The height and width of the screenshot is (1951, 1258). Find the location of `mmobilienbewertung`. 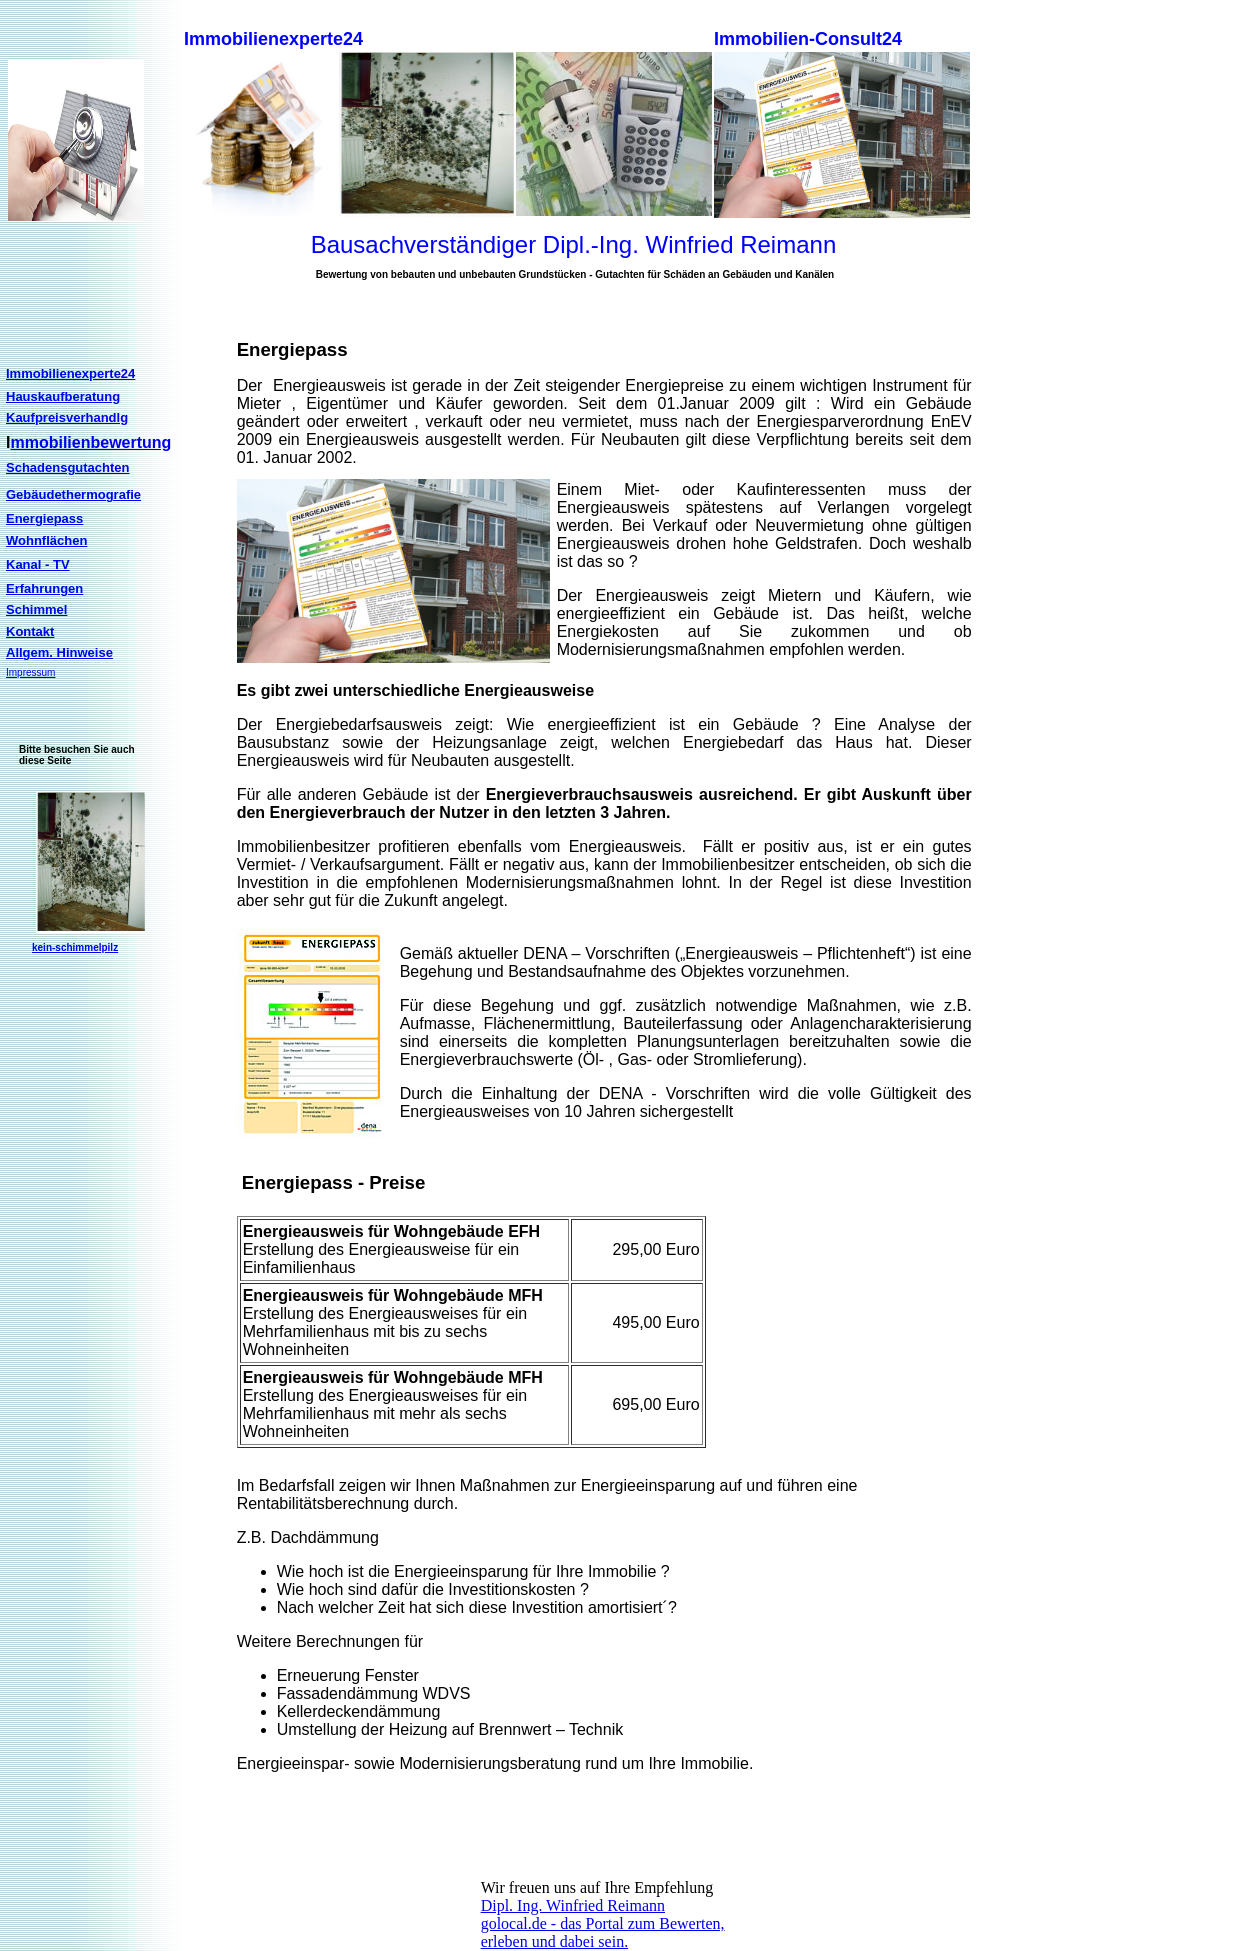

mmobilienbewertung is located at coordinates (90, 442).